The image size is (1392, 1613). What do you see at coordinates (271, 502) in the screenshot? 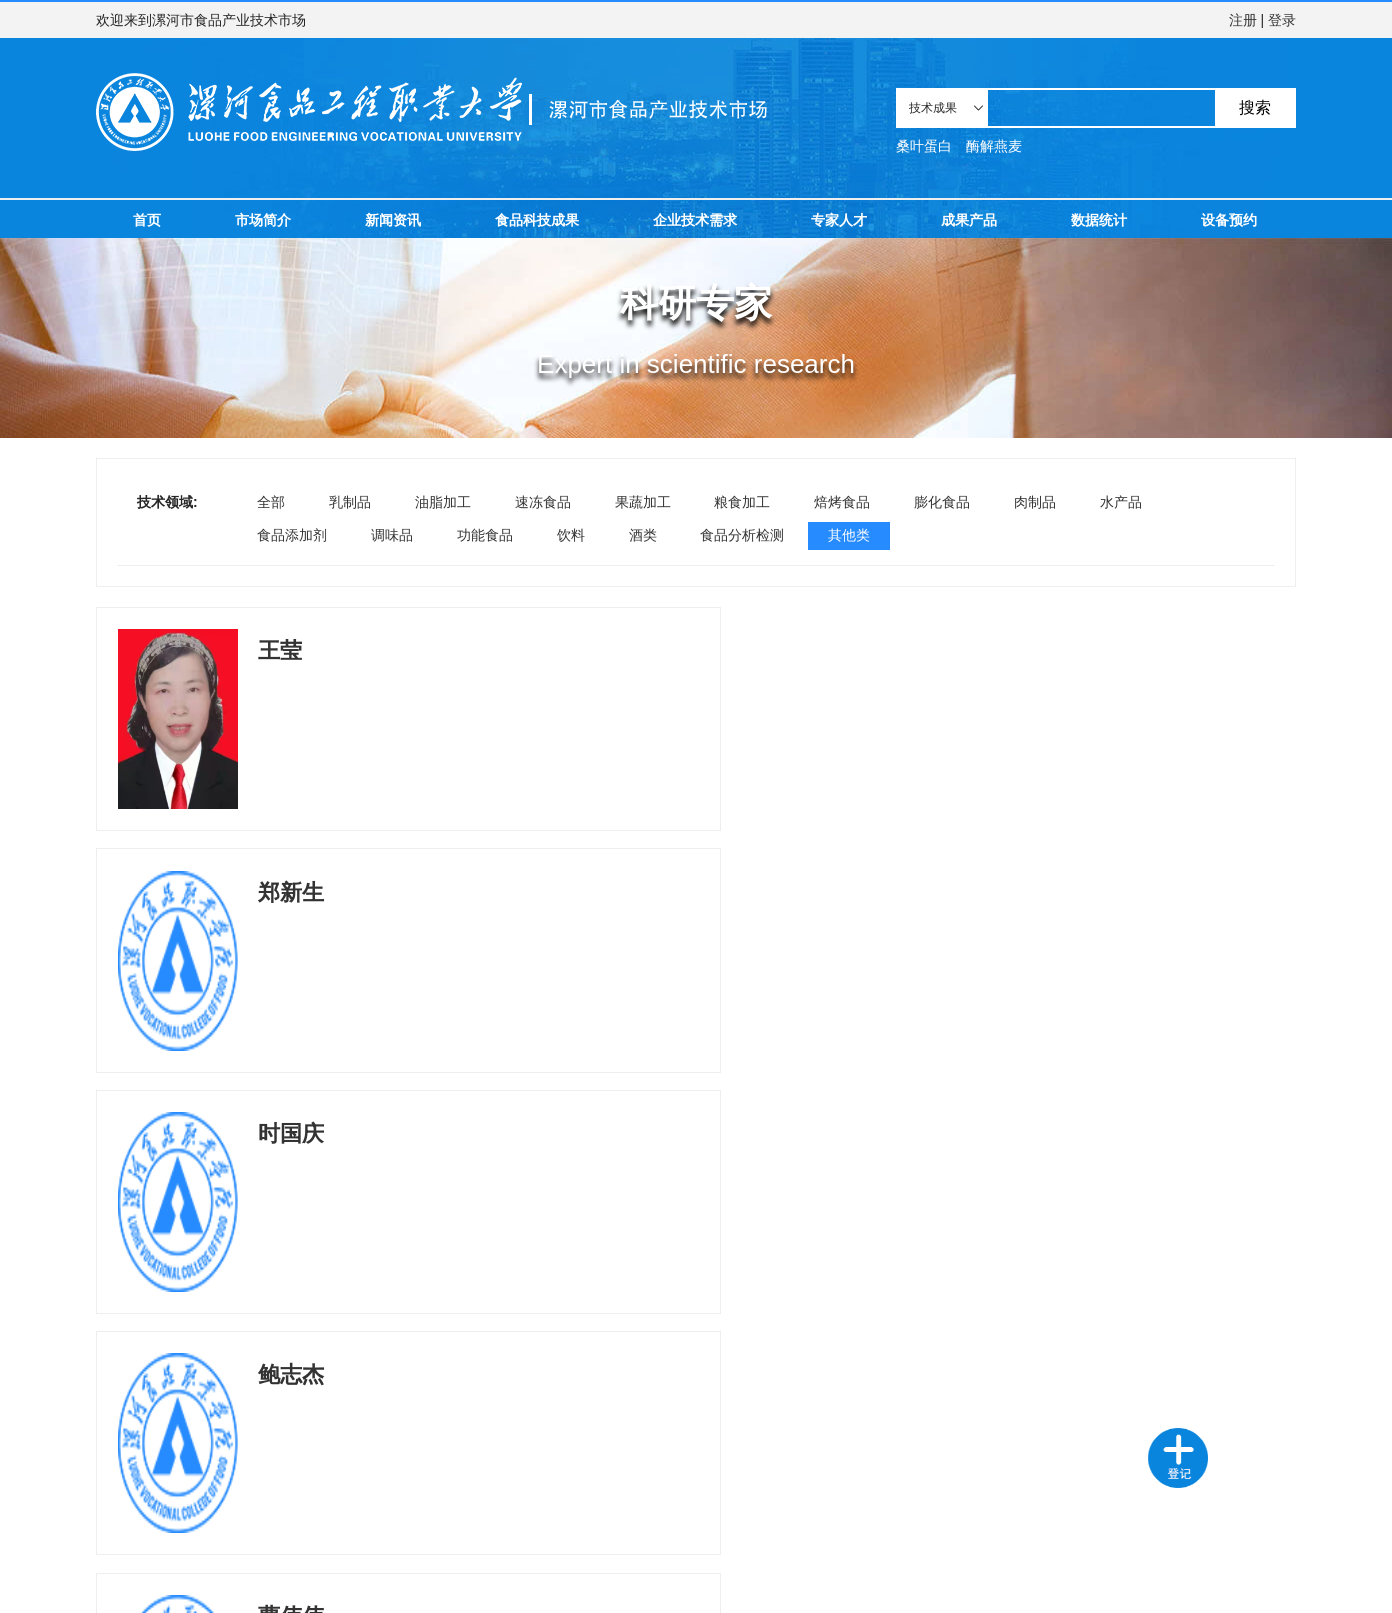
I see `全部` at bounding box center [271, 502].